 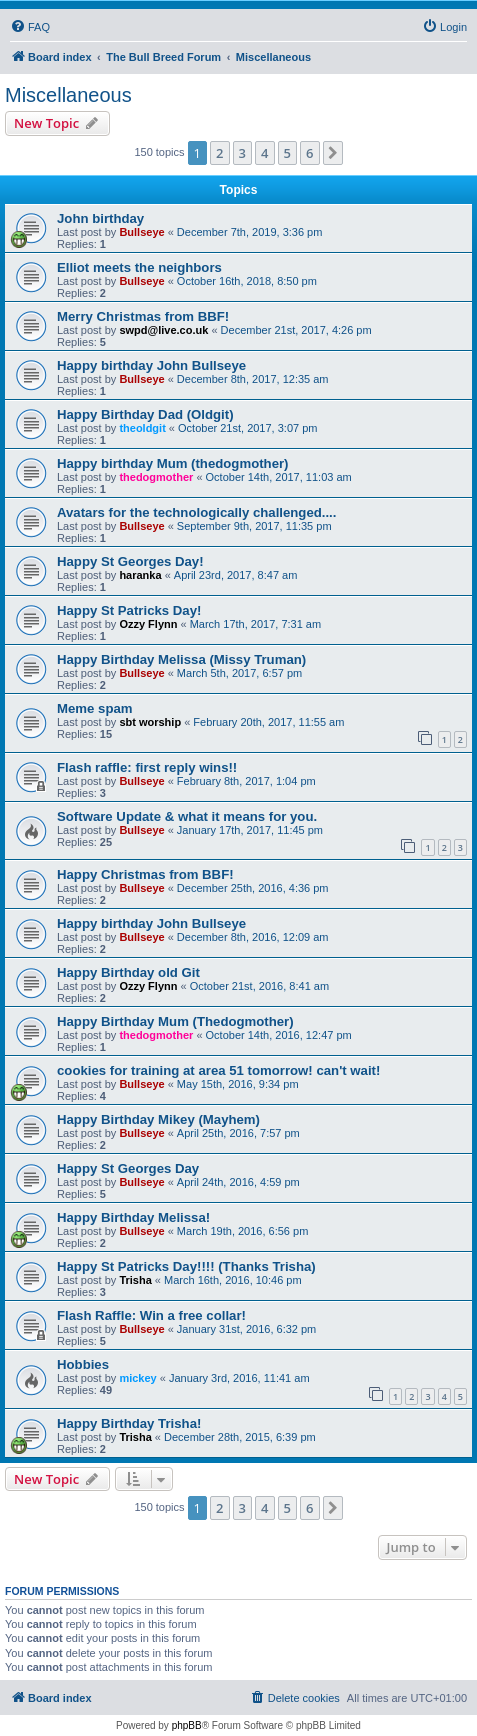 I want to click on thedogmother, so click(x=156, y=477).